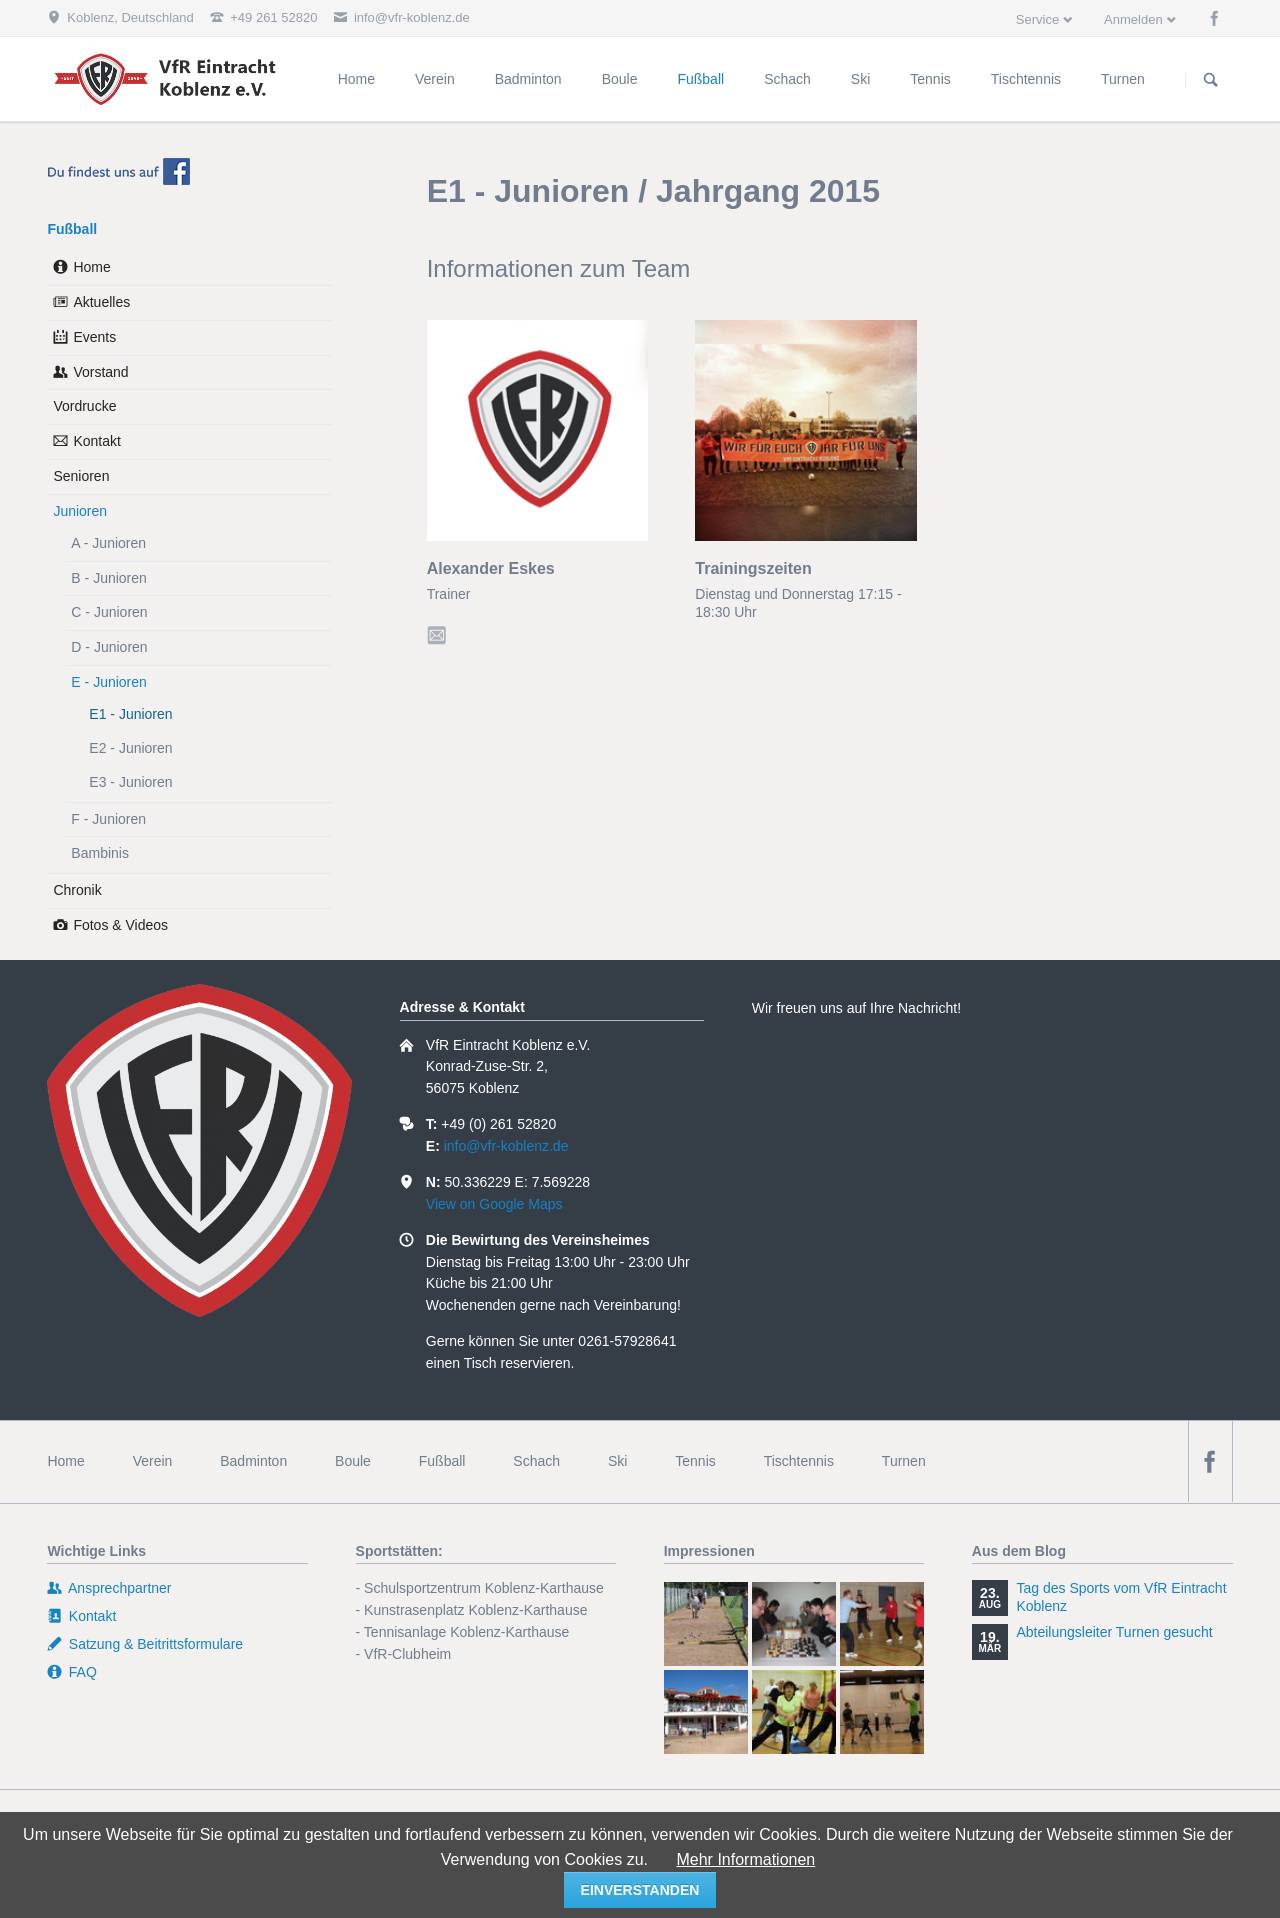 The width and height of the screenshot is (1280, 1918). Describe the element at coordinates (440, 632) in the screenshot. I see `E-Mail` at that location.